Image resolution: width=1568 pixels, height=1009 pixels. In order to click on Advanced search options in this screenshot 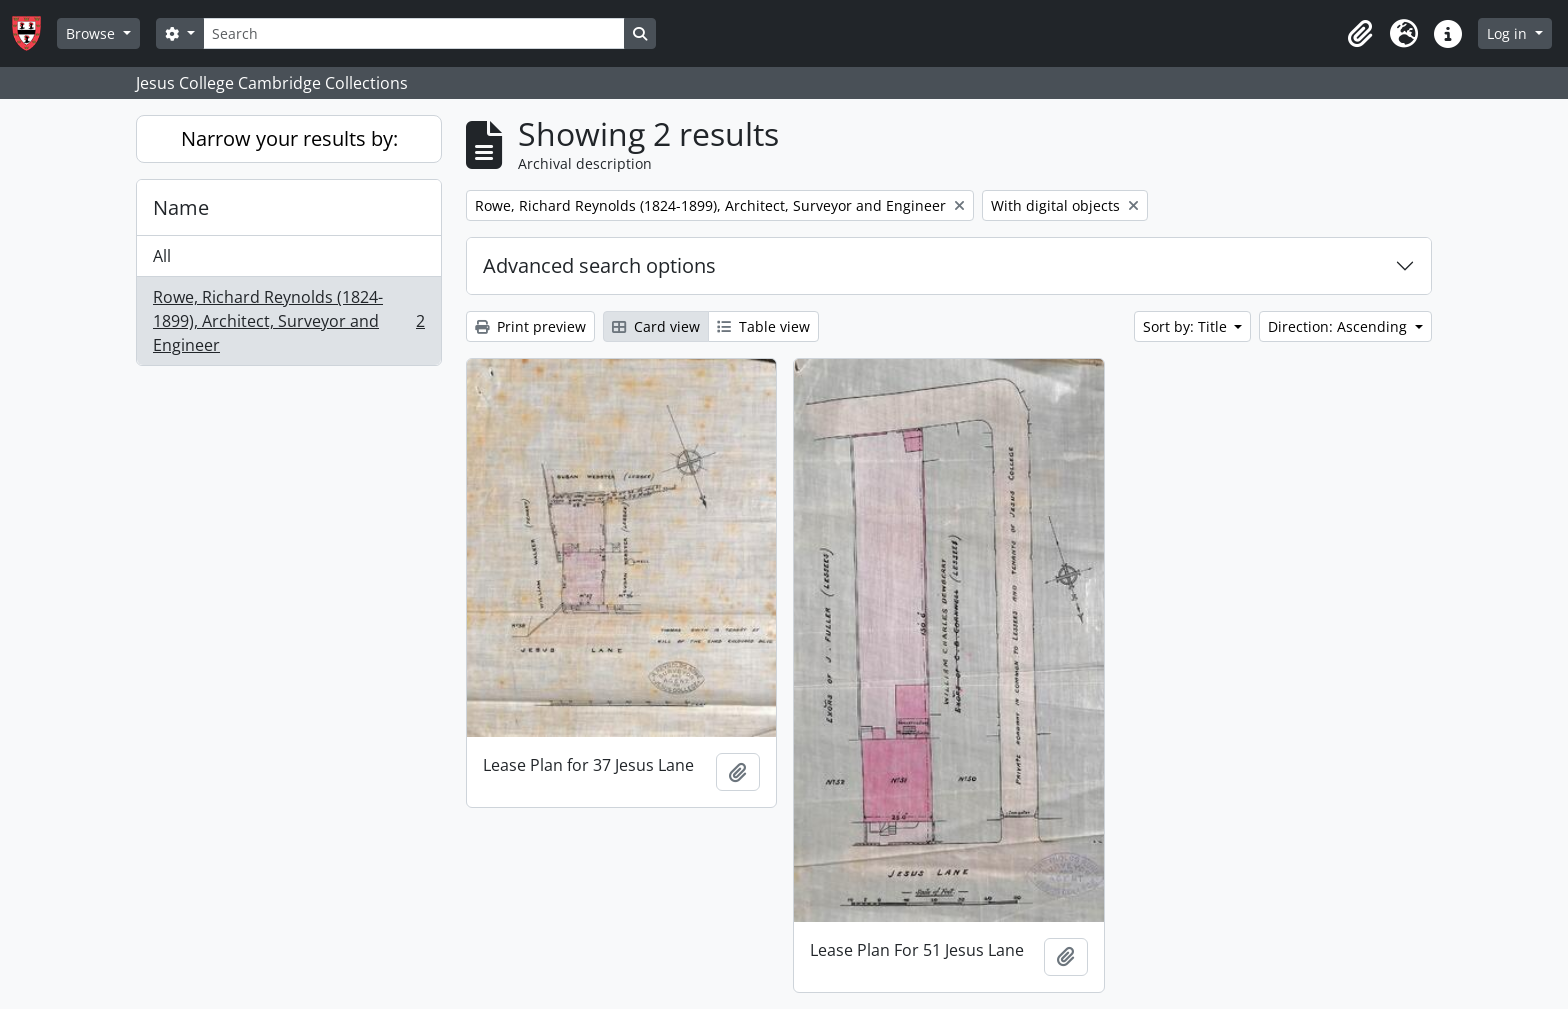, I will do `click(599, 265)`.